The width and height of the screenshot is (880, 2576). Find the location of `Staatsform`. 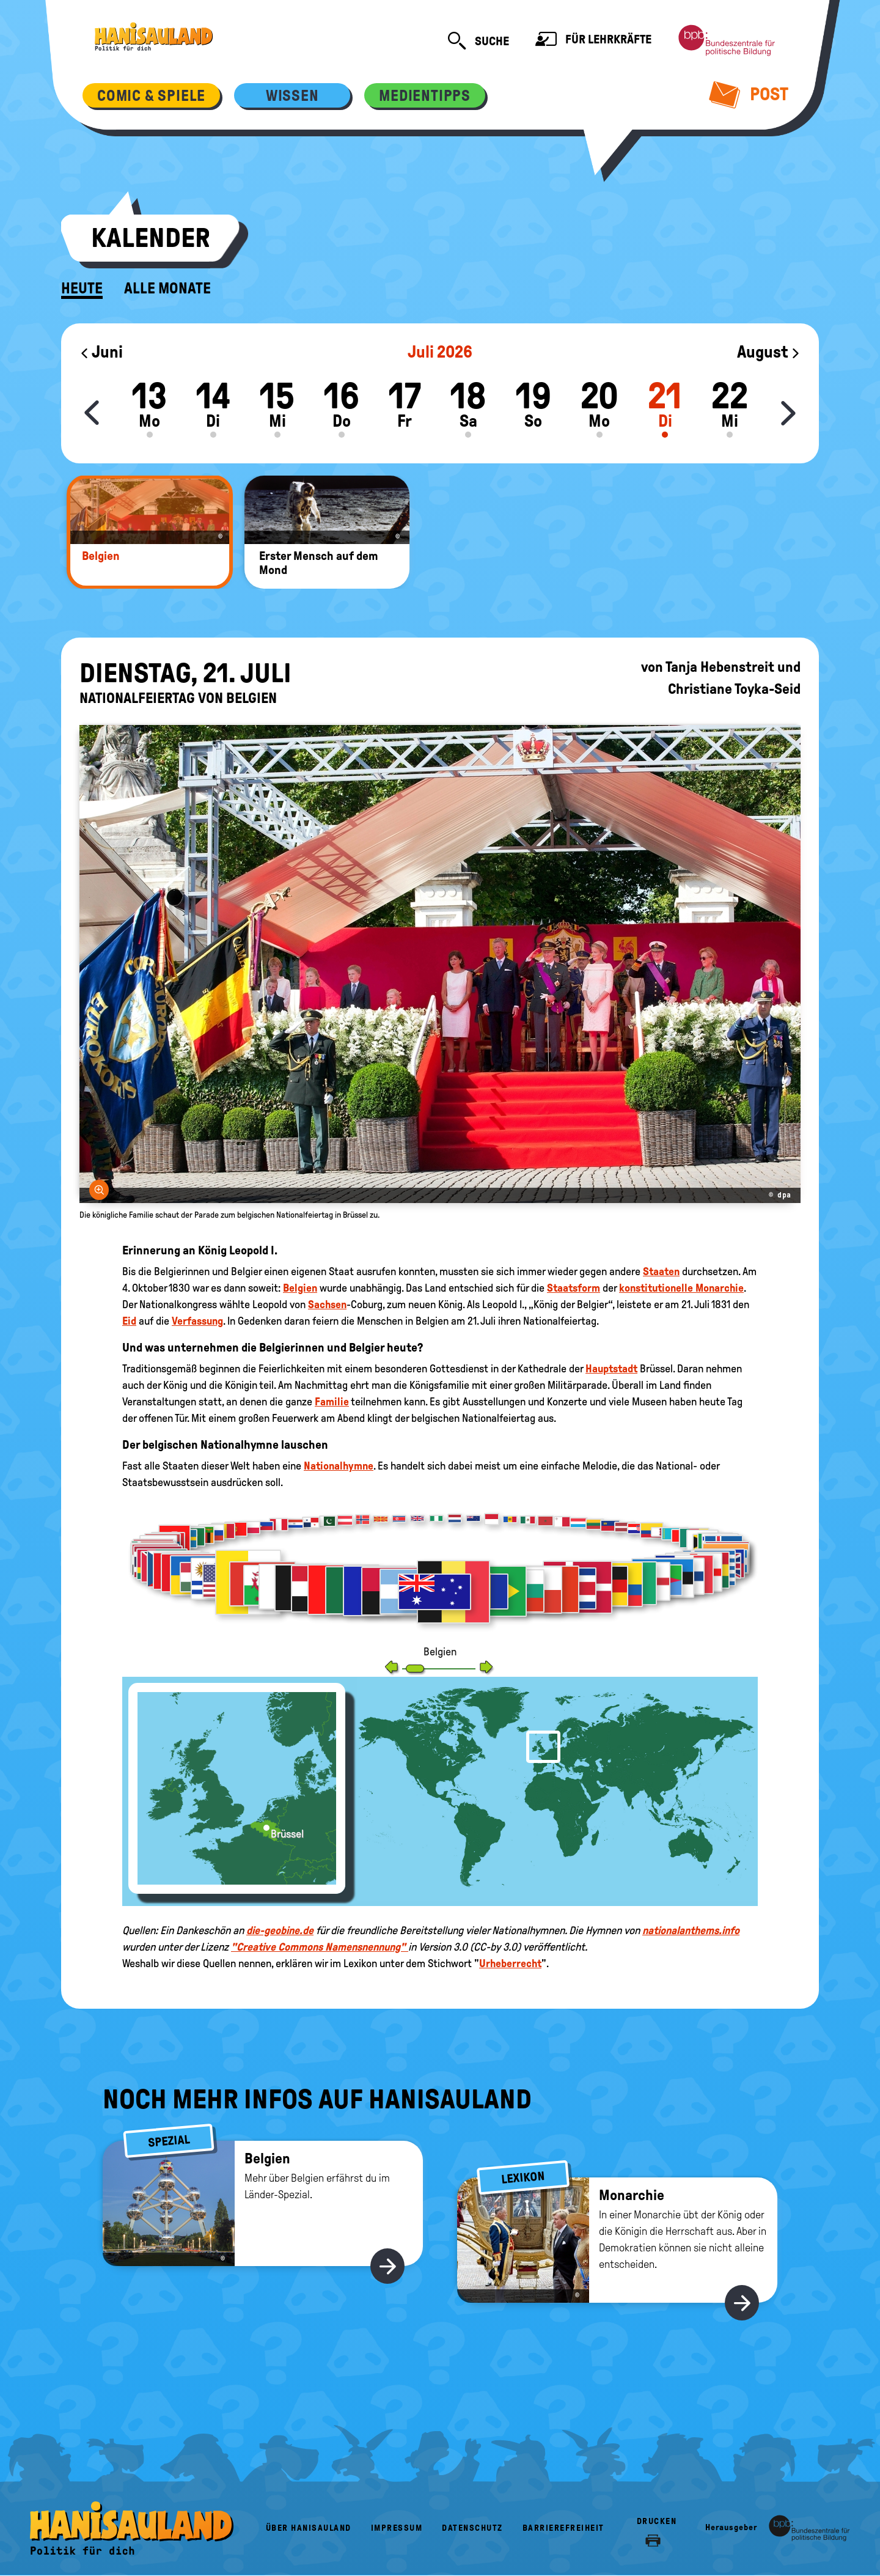

Staatsform is located at coordinates (573, 1288).